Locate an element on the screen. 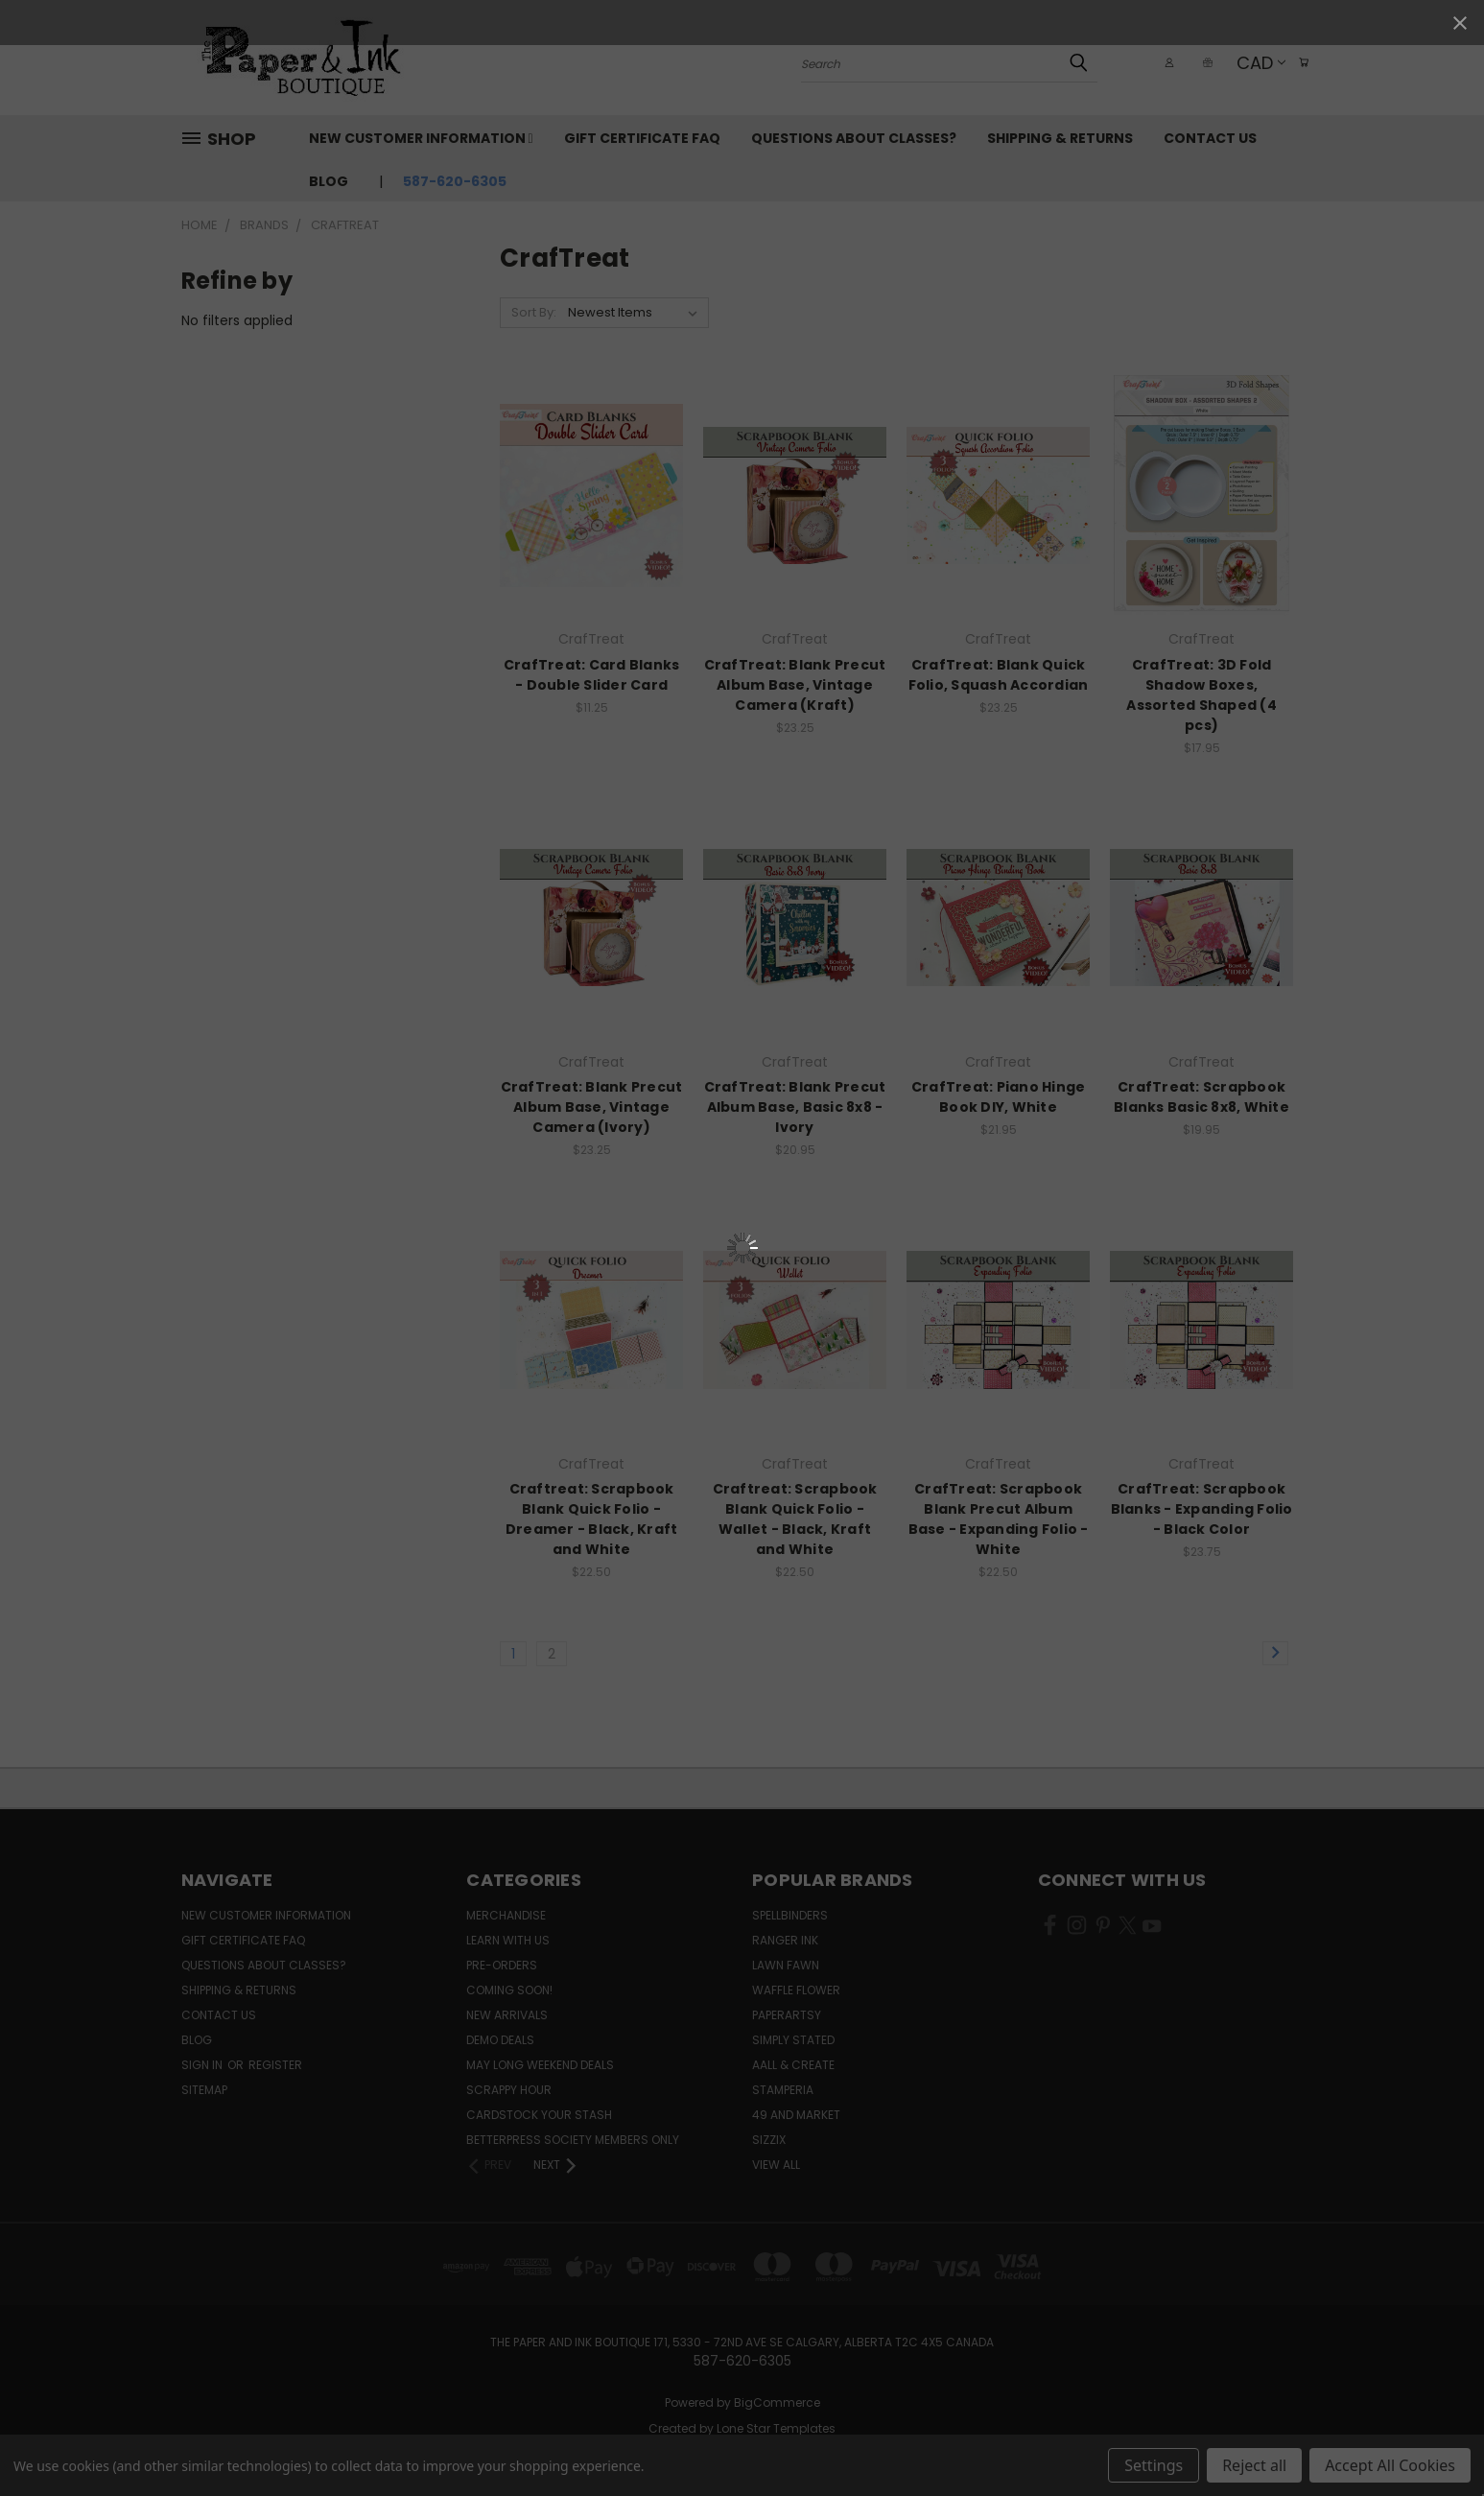  49 and Market is located at coordinates (796, 2115).